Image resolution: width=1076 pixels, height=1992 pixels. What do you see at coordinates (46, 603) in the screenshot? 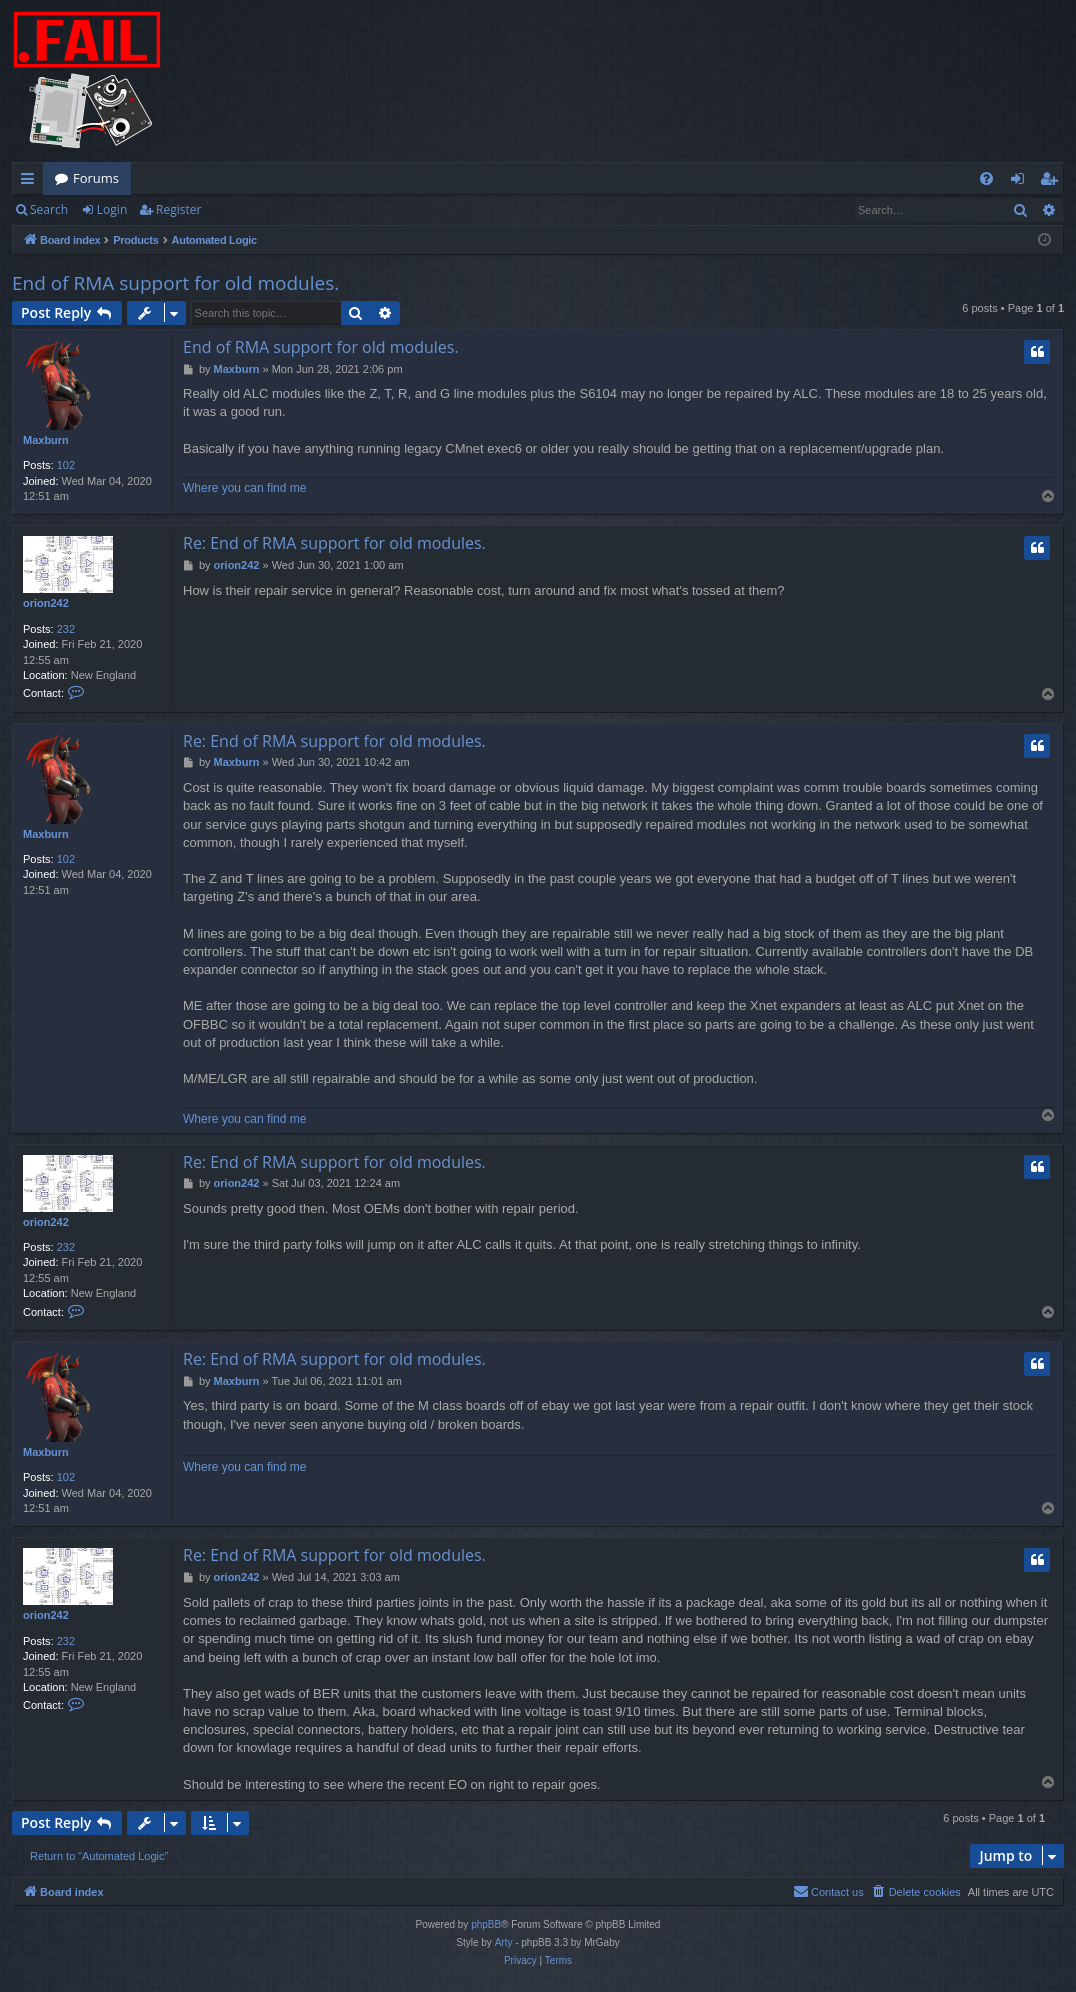
I see `orion242` at bounding box center [46, 603].